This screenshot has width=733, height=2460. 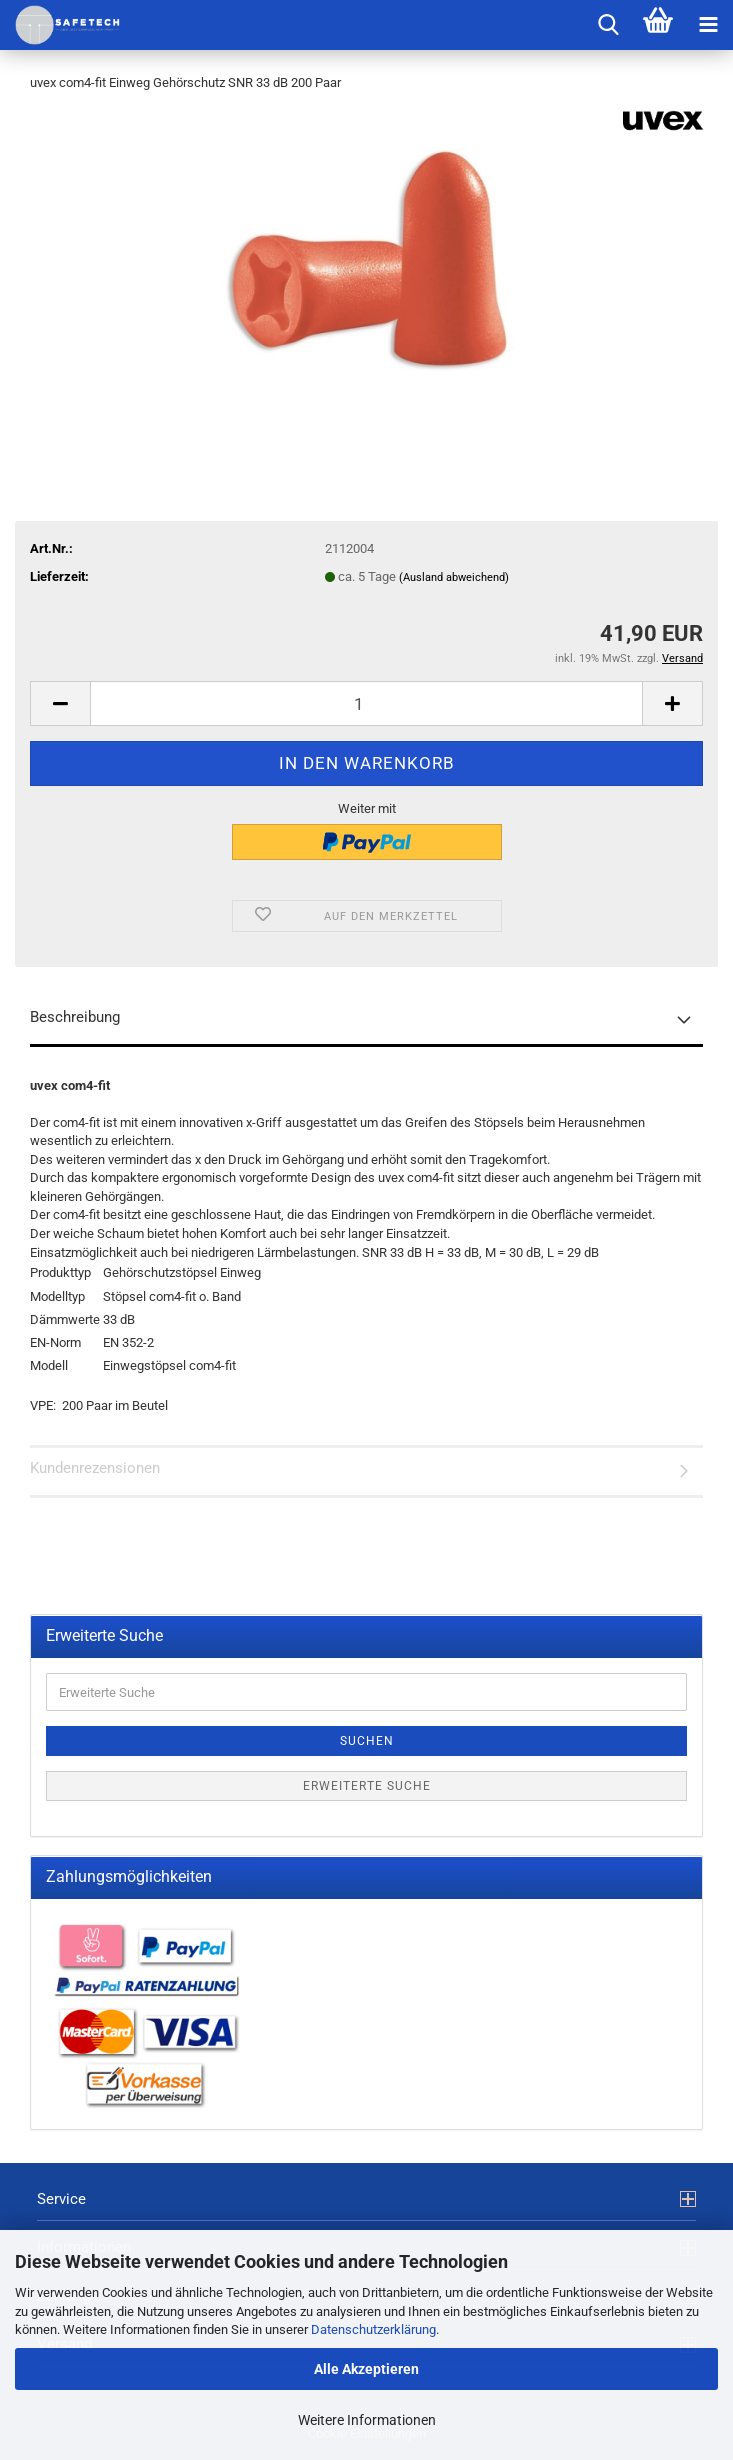 I want to click on Kundenrezensionen, so click(x=95, y=1468).